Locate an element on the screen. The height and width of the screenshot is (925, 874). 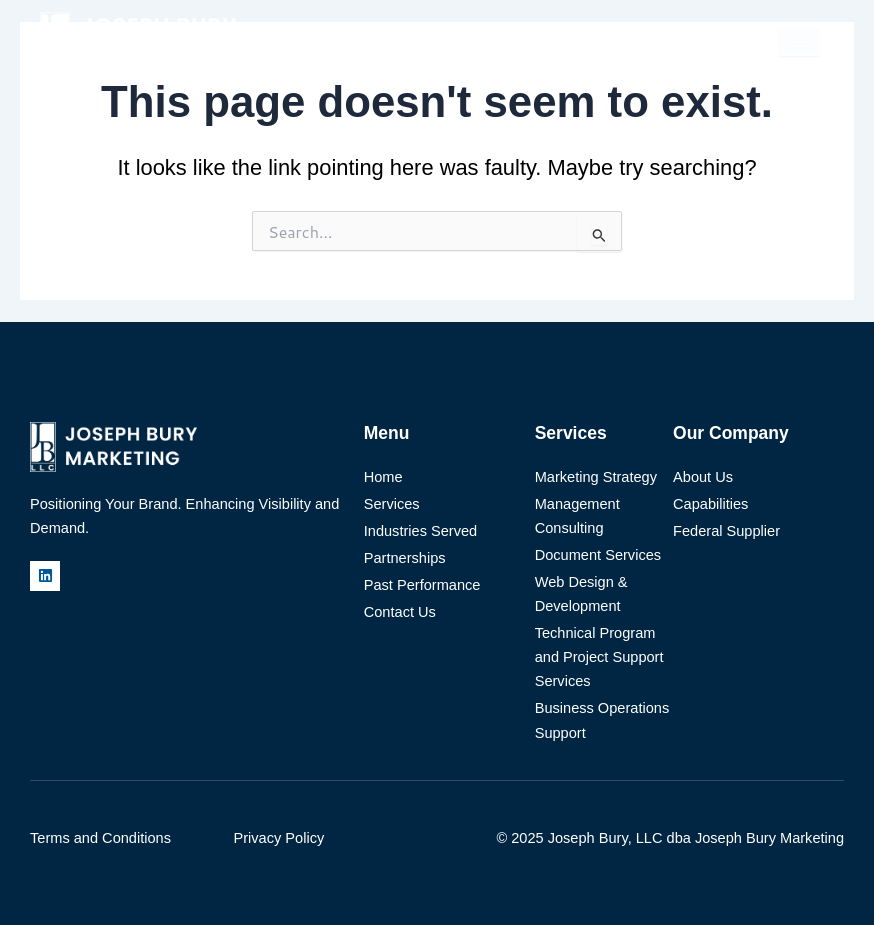
[hamburger-icon] is located at coordinates (799, 41).